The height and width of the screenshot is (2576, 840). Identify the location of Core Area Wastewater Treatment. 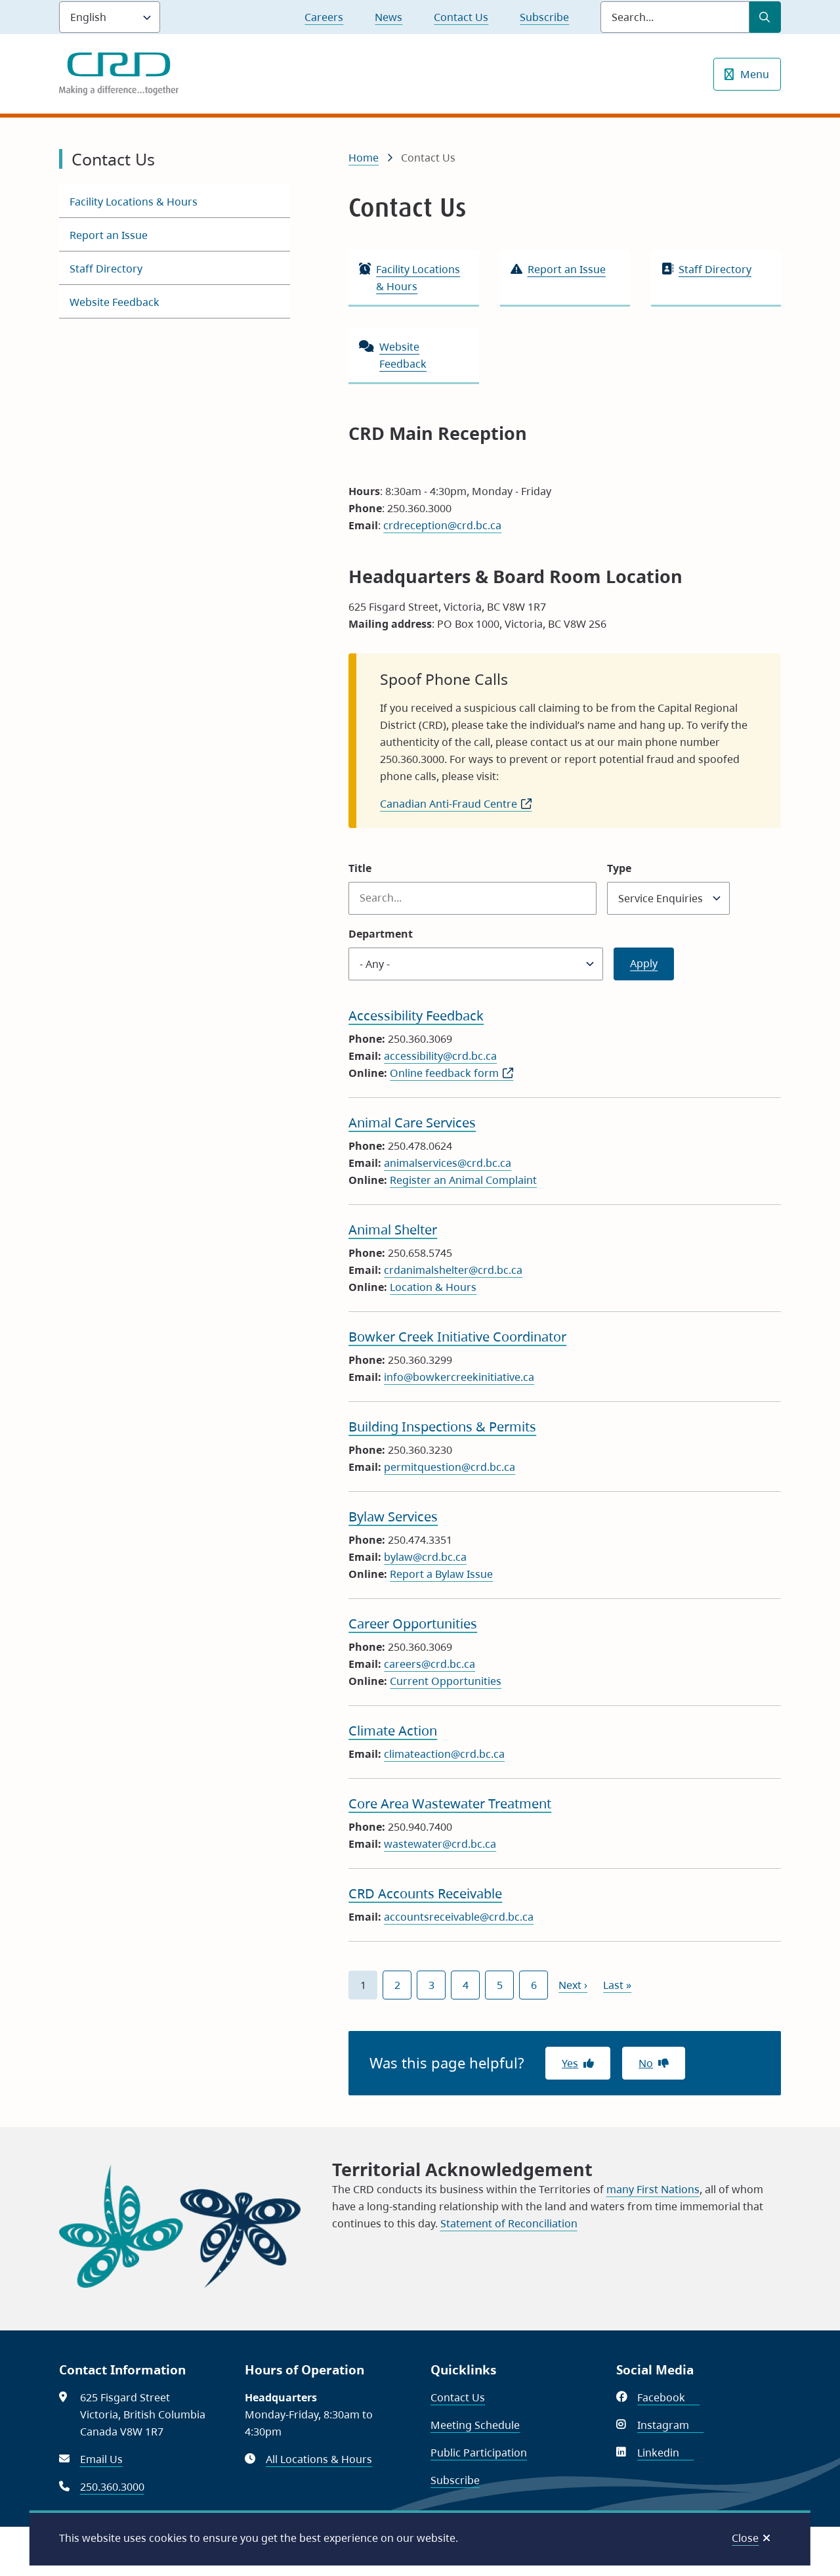
(449, 1803).